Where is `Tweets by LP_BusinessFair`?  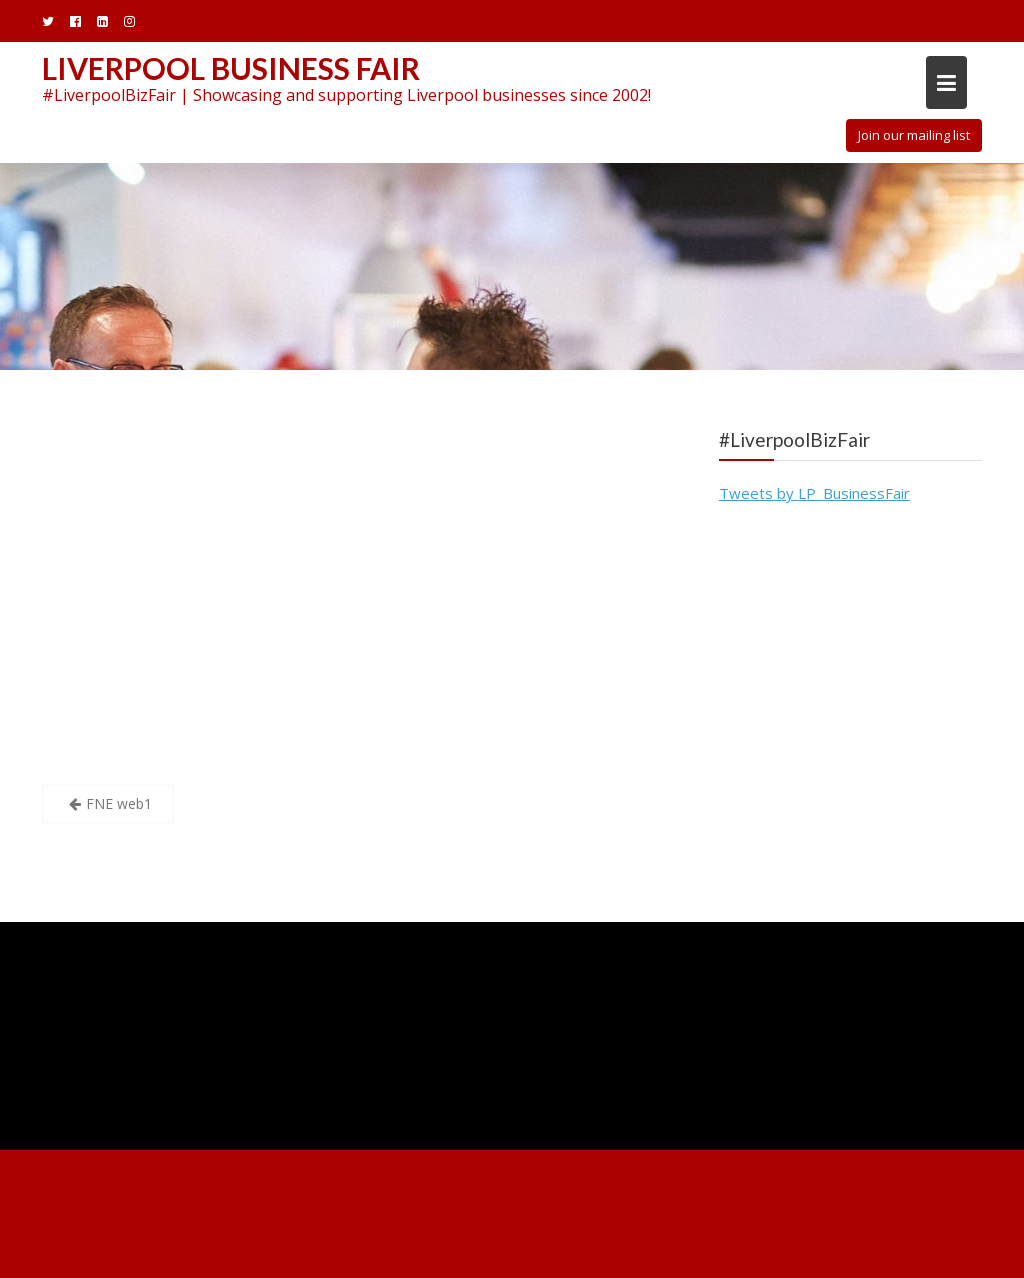 Tweets by LP_BusinessFair is located at coordinates (814, 493).